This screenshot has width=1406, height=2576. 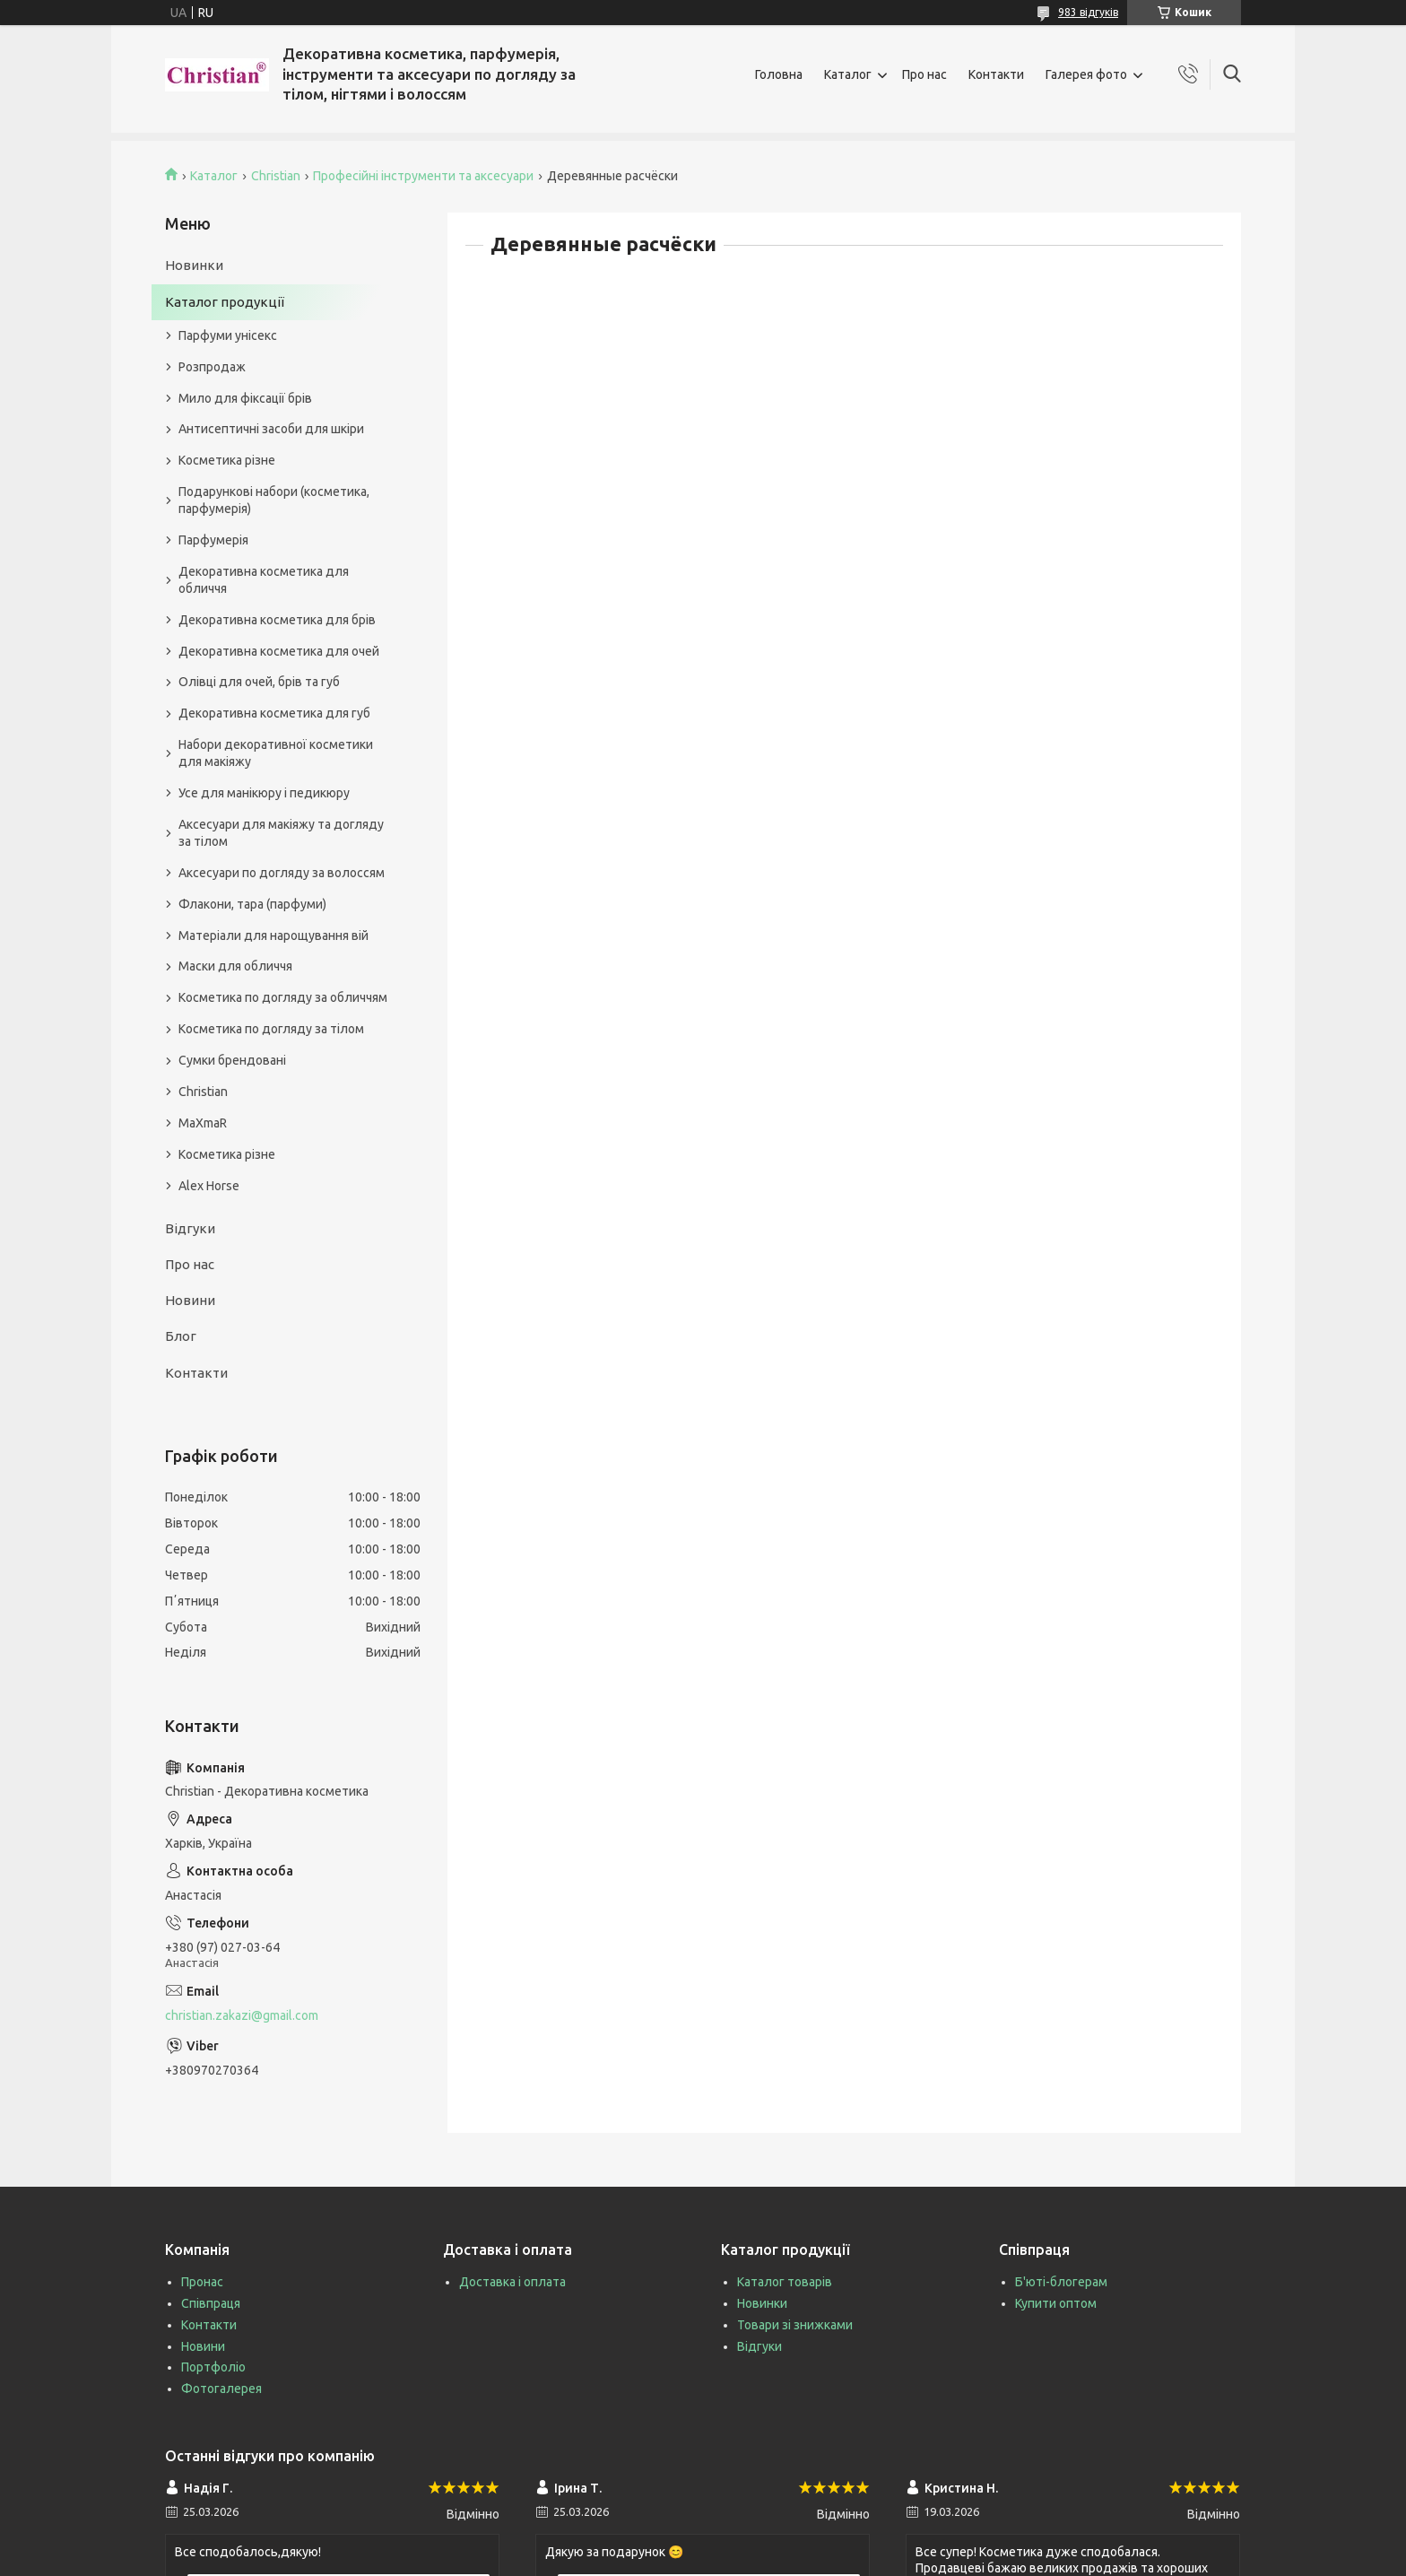 I want to click on Декоративна косметика для обличчя, so click(x=263, y=580).